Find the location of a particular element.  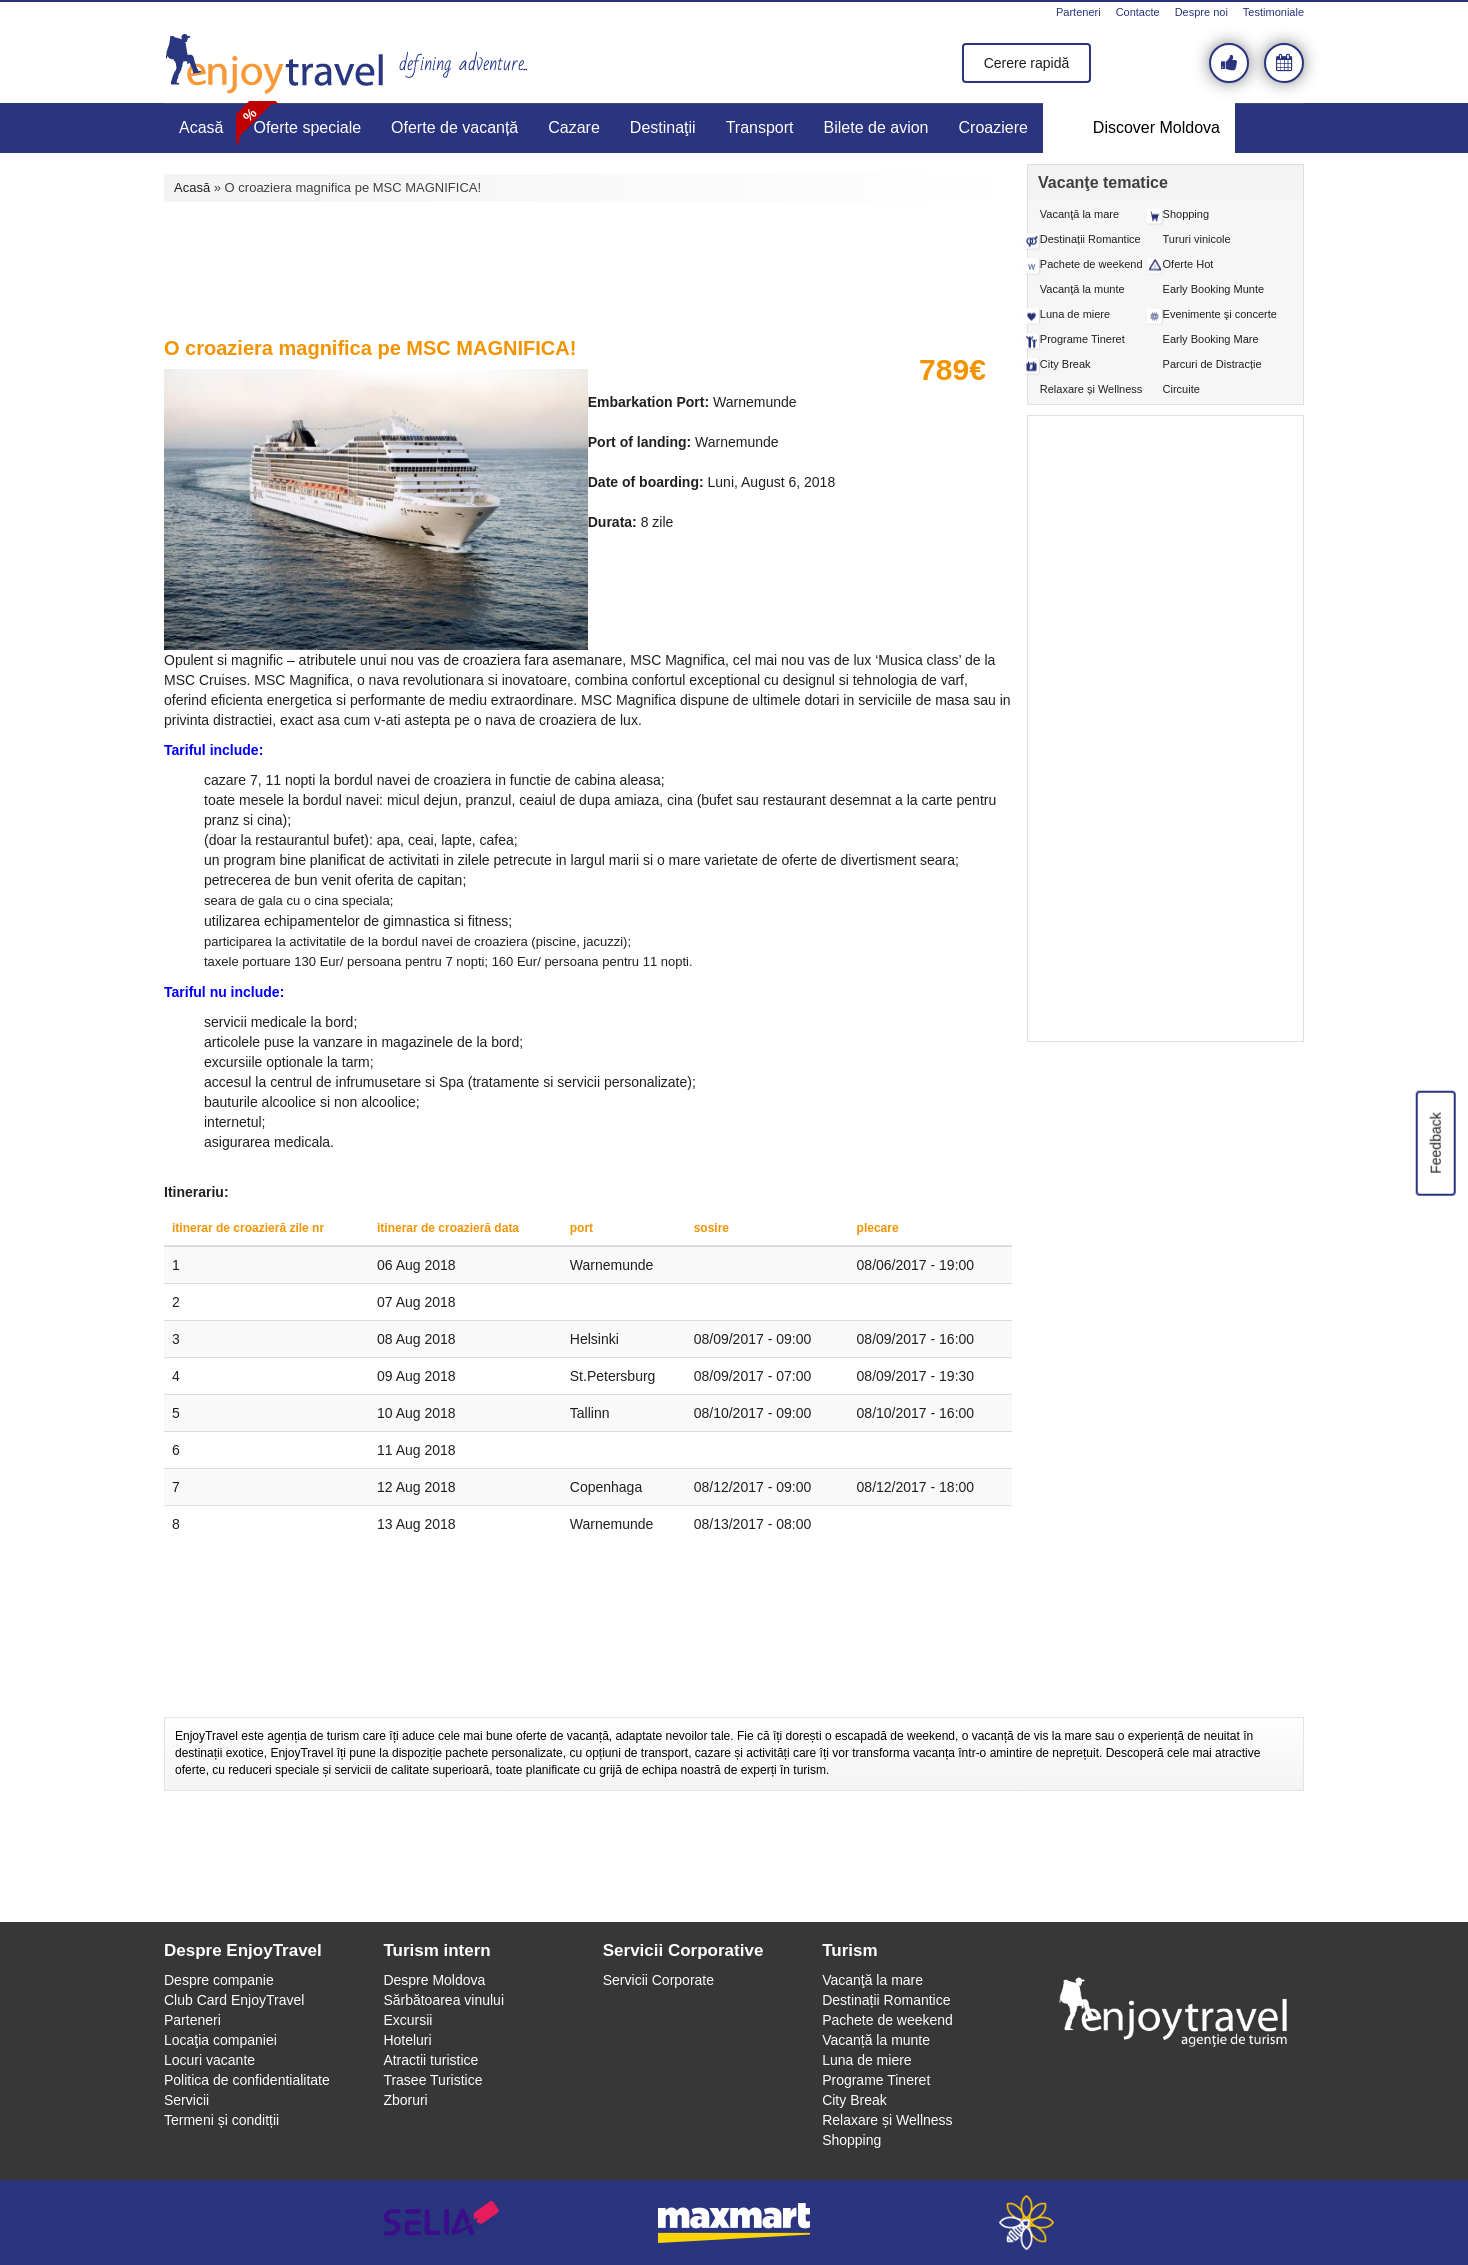

Early Booking Mare is located at coordinates (1211, 339).